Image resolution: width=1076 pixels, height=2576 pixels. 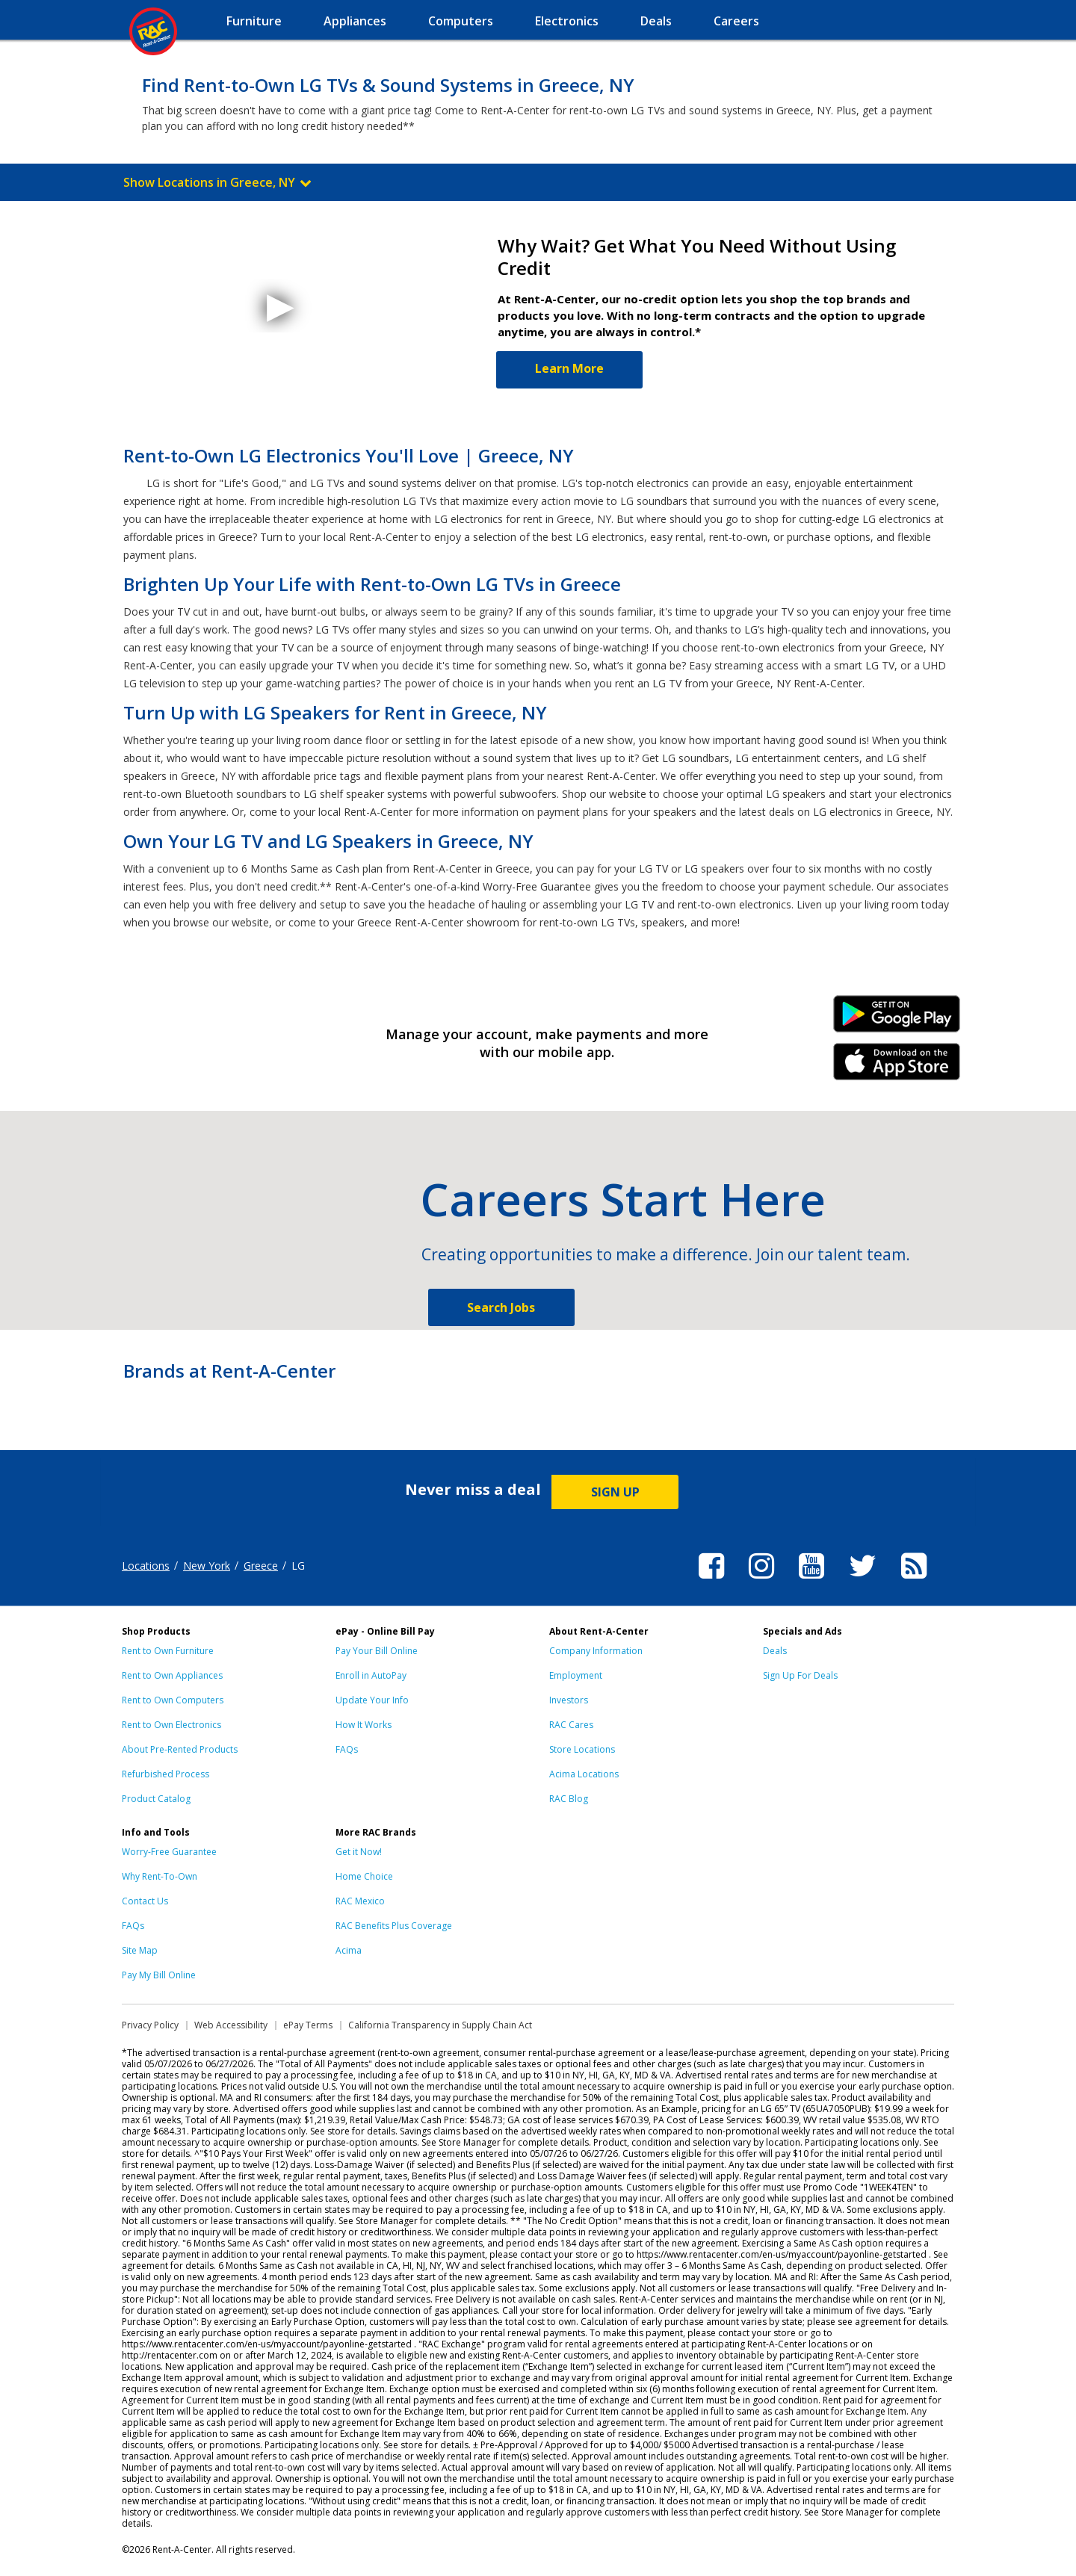 What do you see at coordinates (156, 1798) in the screenshot?
I see `Product Catalog` at bounding box center [156, 1798].